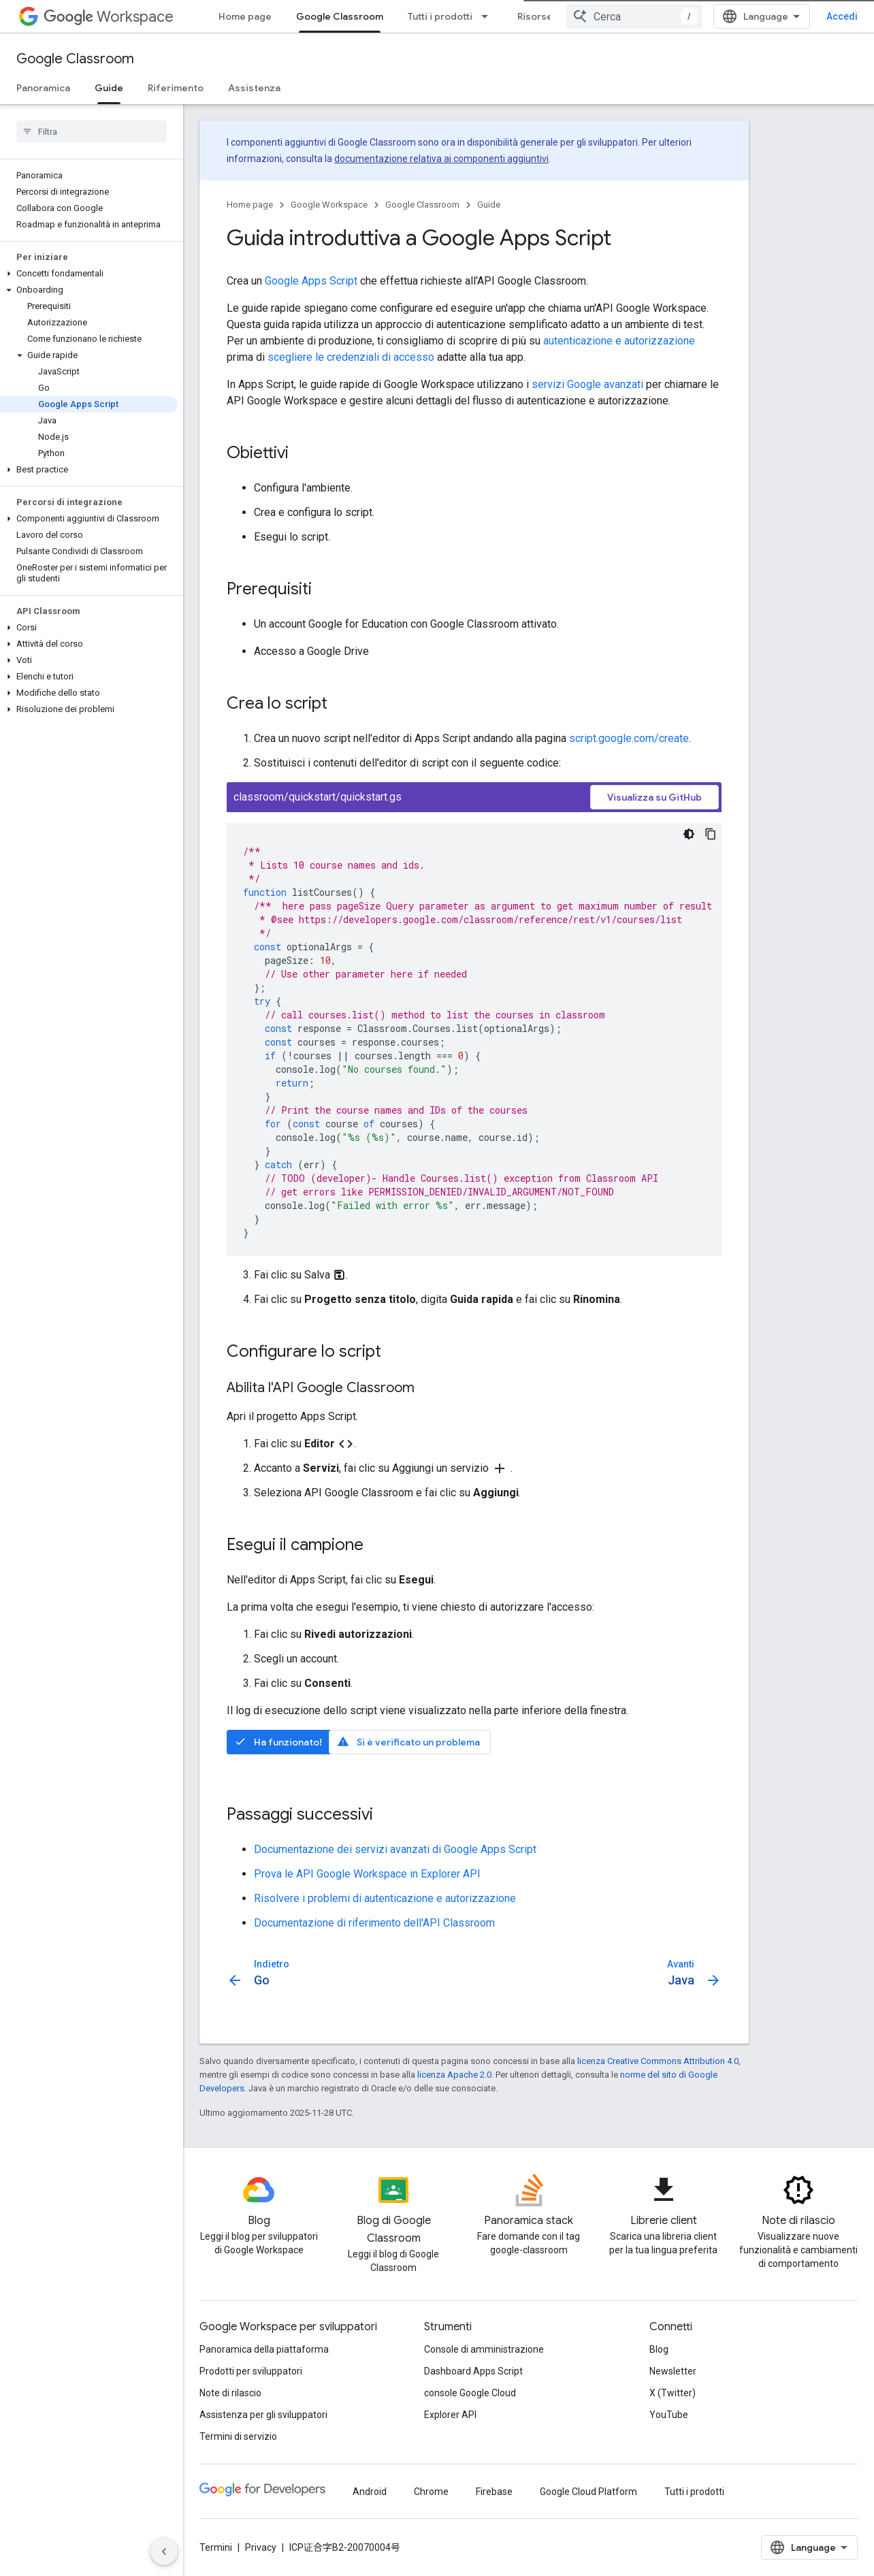 The width and height of the screenshot is (874, 2576). I want to click on licenza Apache 2.0, so click(454, 2075).